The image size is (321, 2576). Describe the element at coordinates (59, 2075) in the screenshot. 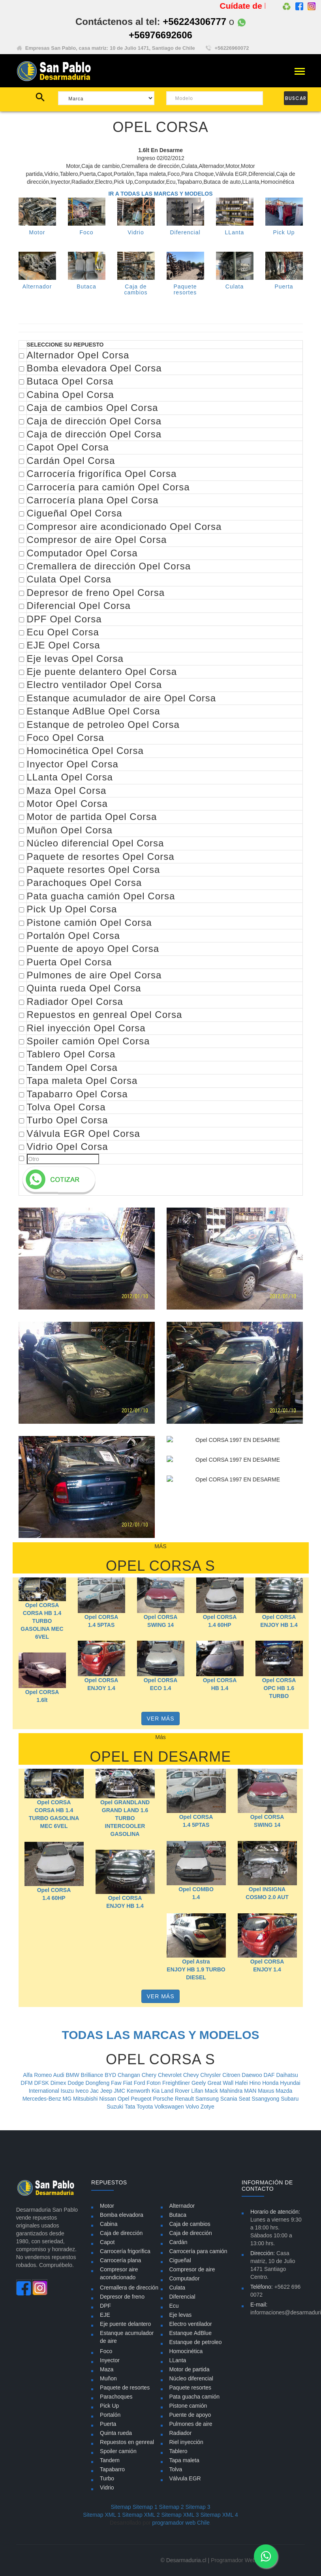

I see `Audi` at that location.